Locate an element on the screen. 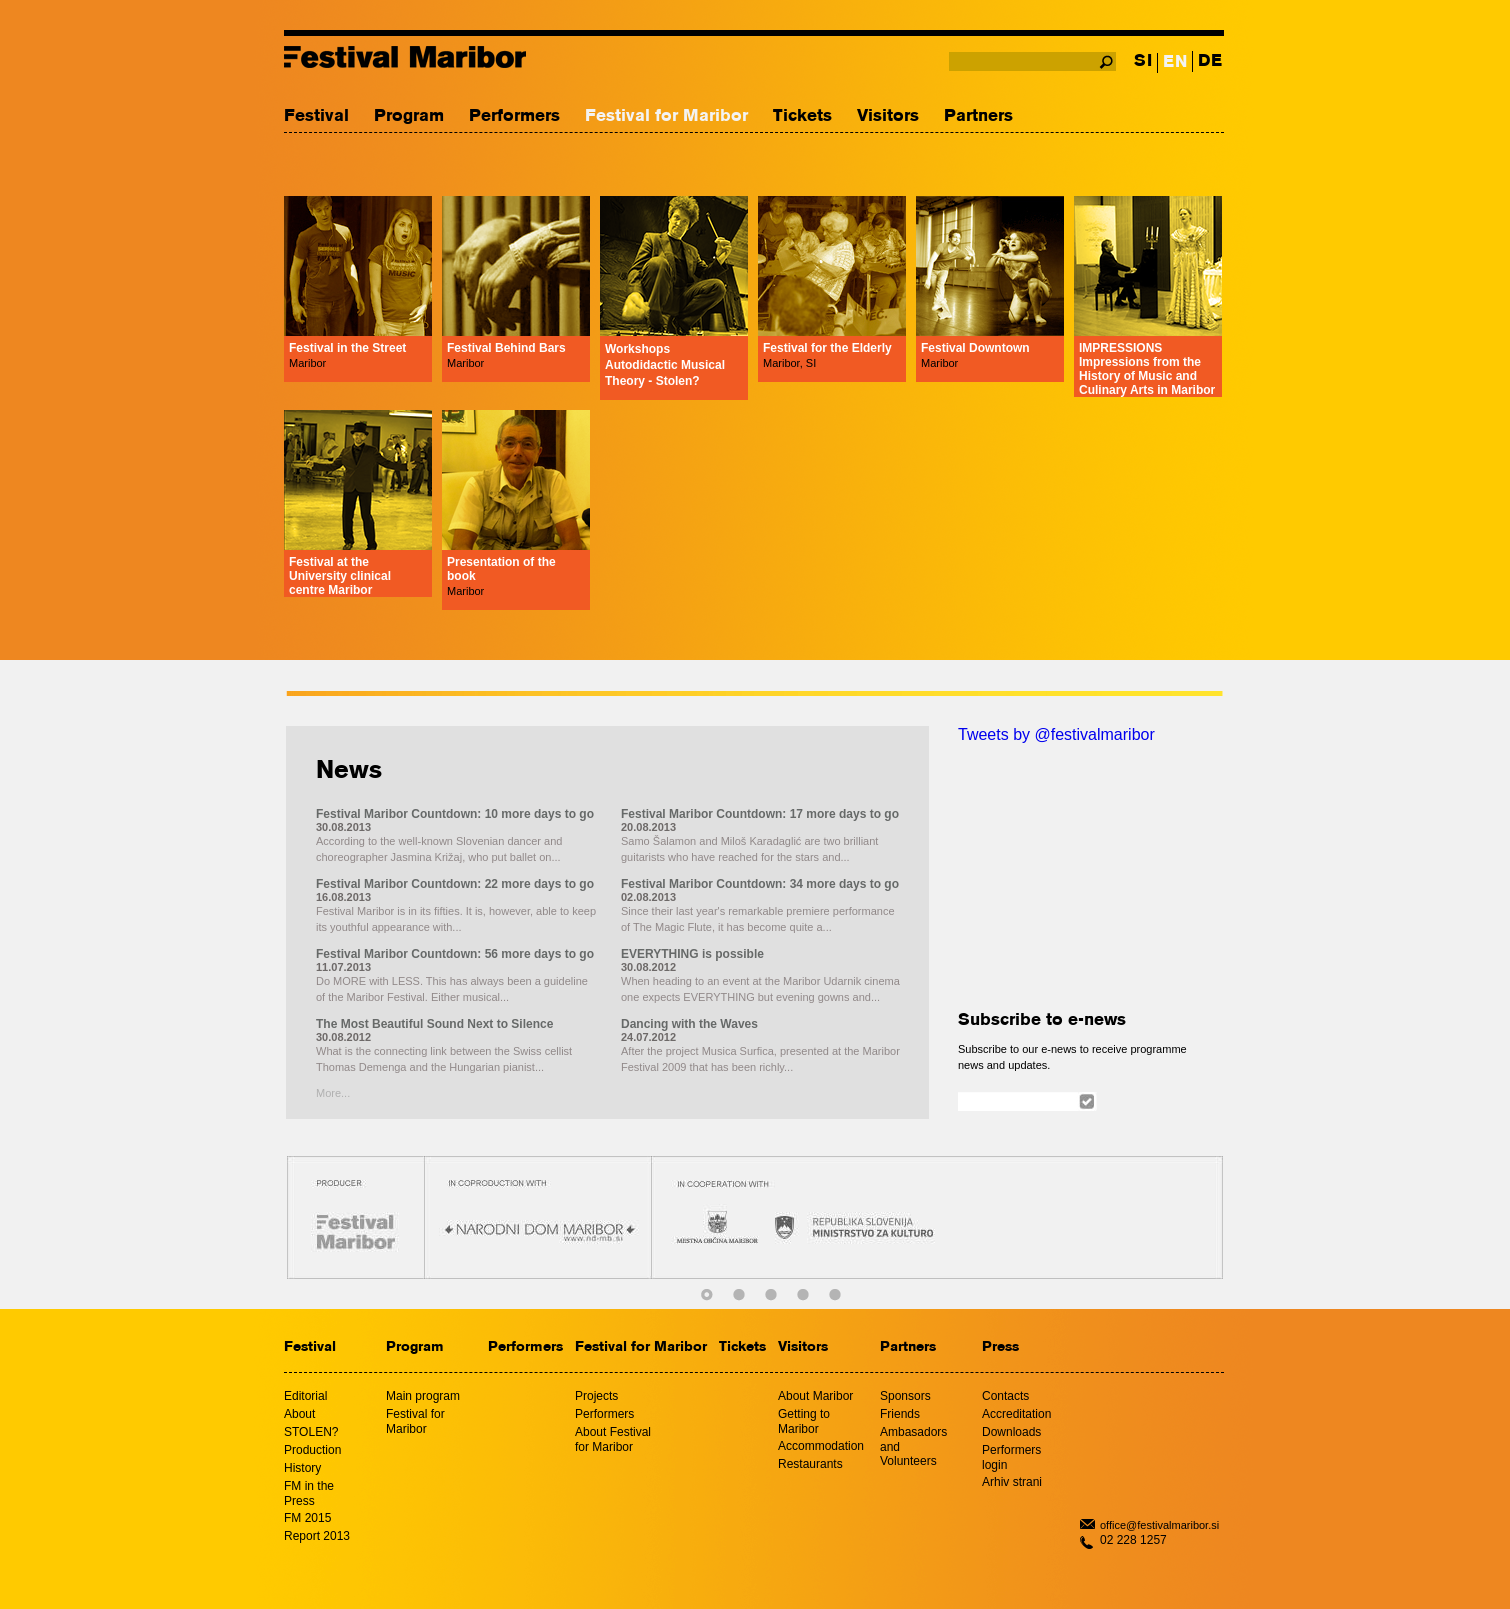  Maribor is located at coordinates (307, 363).